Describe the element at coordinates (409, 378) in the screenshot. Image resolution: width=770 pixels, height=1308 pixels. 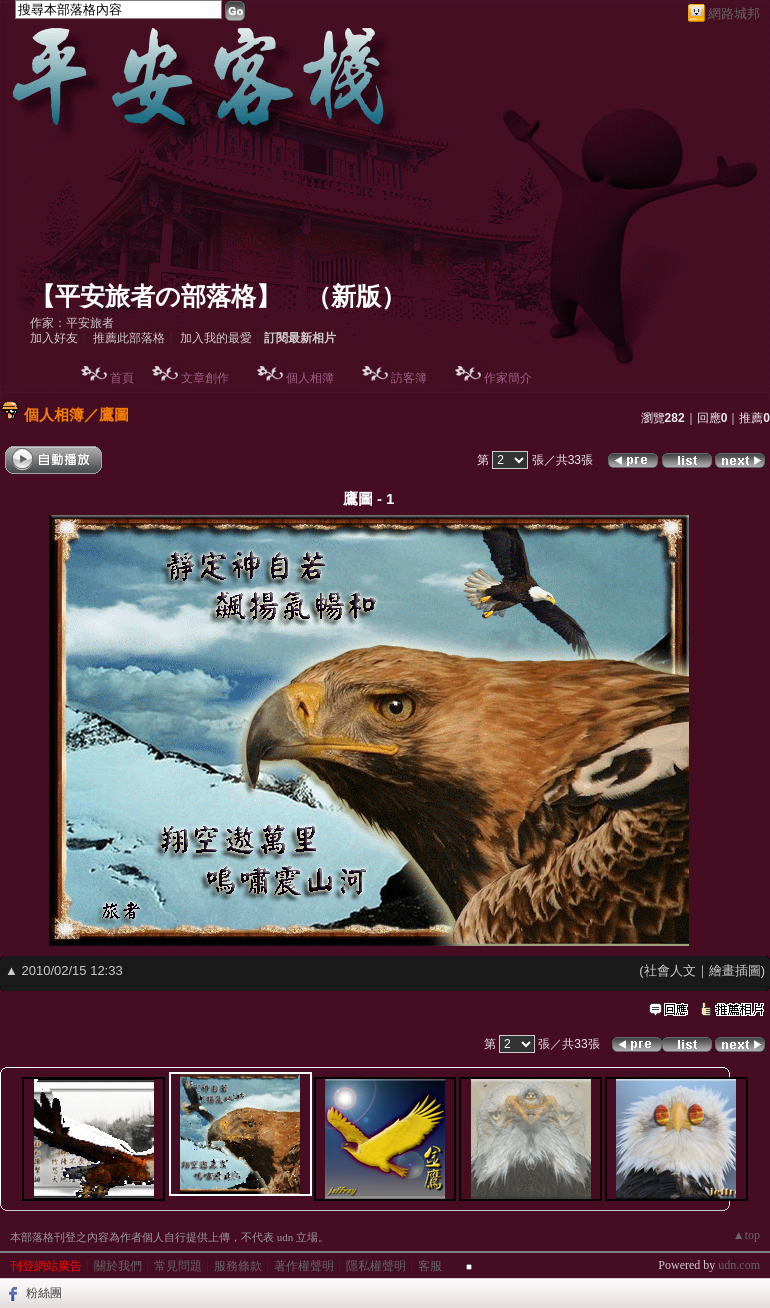
I see `訪客簿` at that location.